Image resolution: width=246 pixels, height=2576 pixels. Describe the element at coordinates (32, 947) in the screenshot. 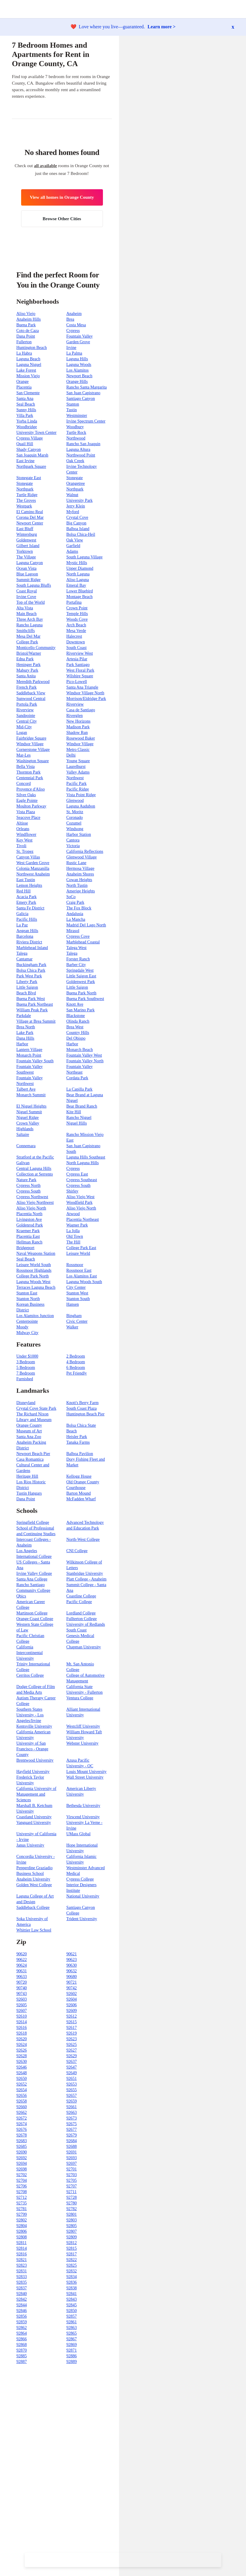

I see `Marblehead Inland` at that location.